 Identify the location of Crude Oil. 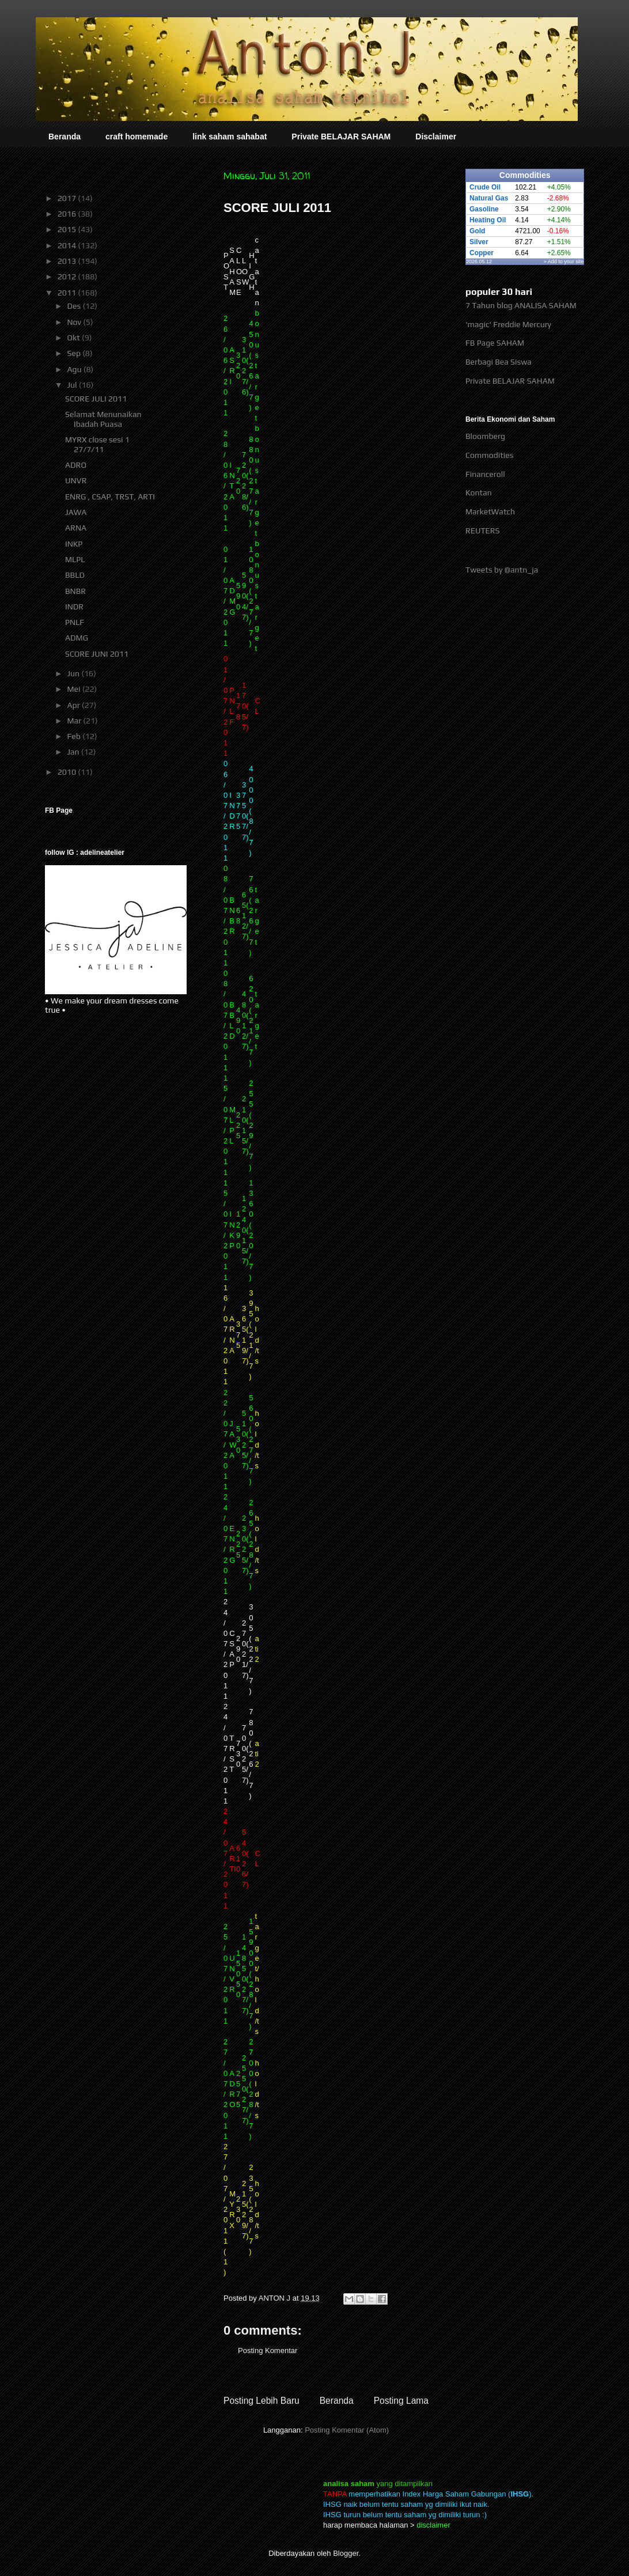
(485, 187).